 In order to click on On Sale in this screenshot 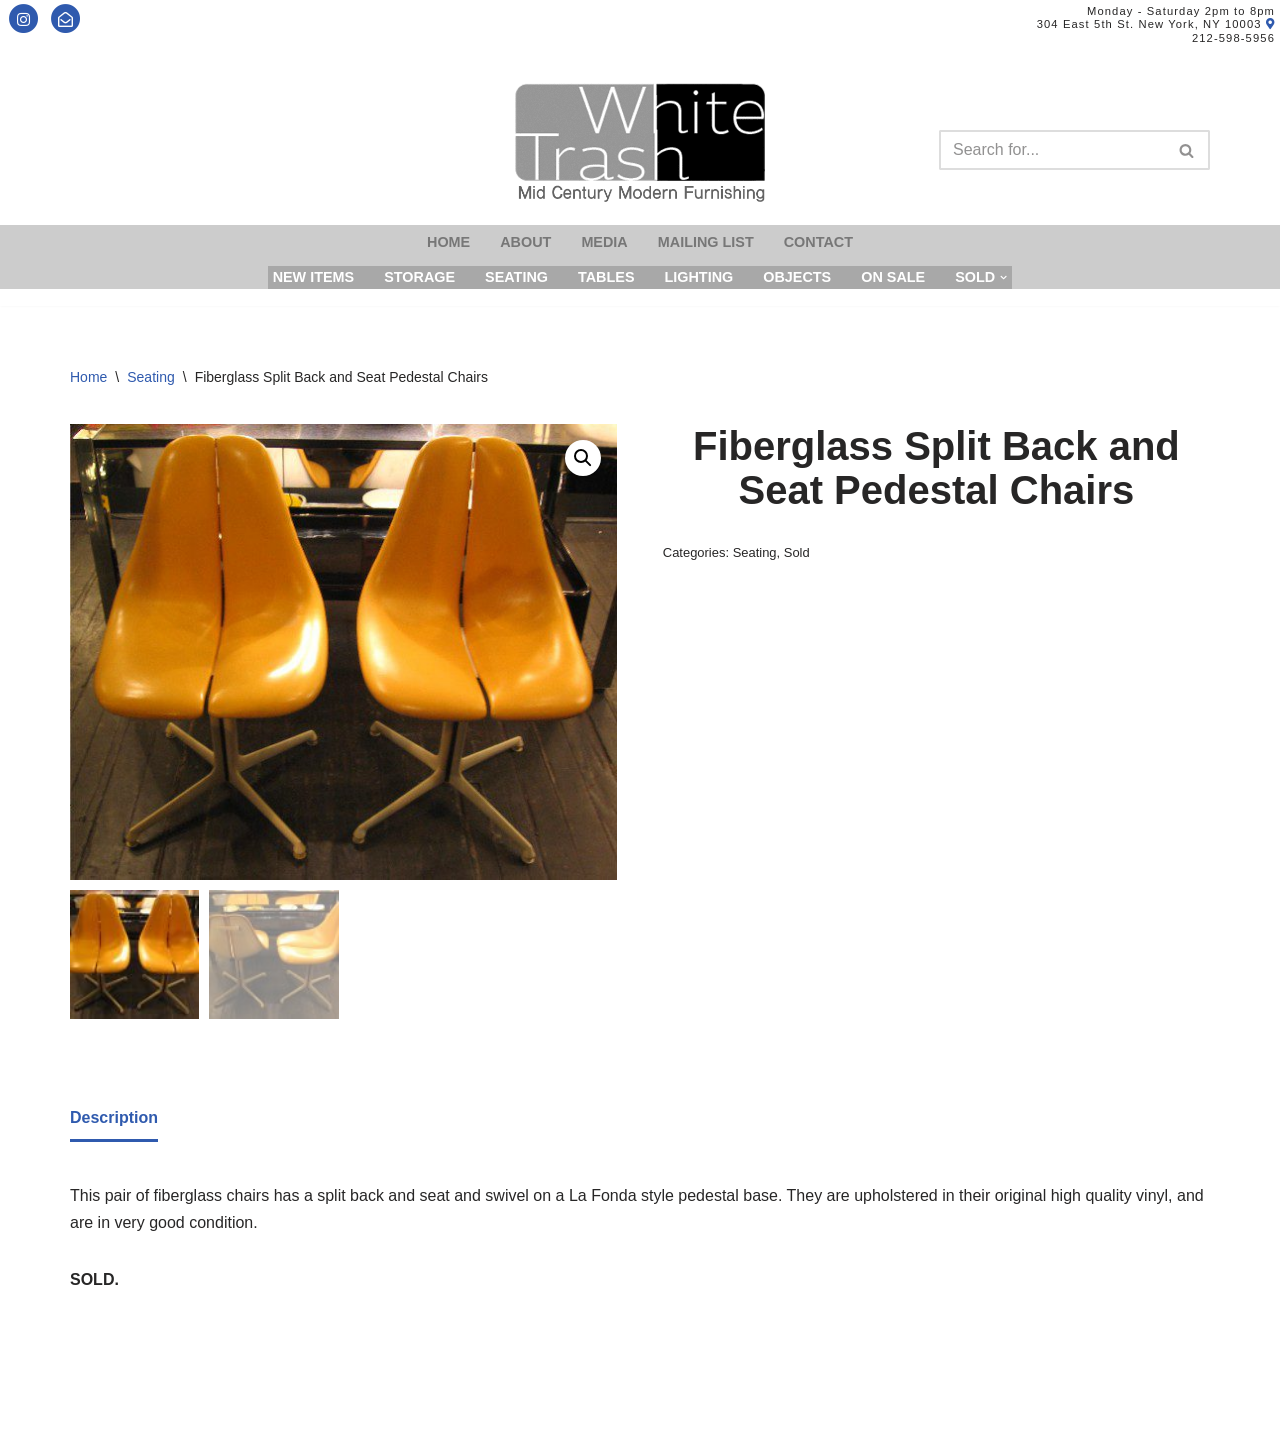, I will do `click(893, 277)`.